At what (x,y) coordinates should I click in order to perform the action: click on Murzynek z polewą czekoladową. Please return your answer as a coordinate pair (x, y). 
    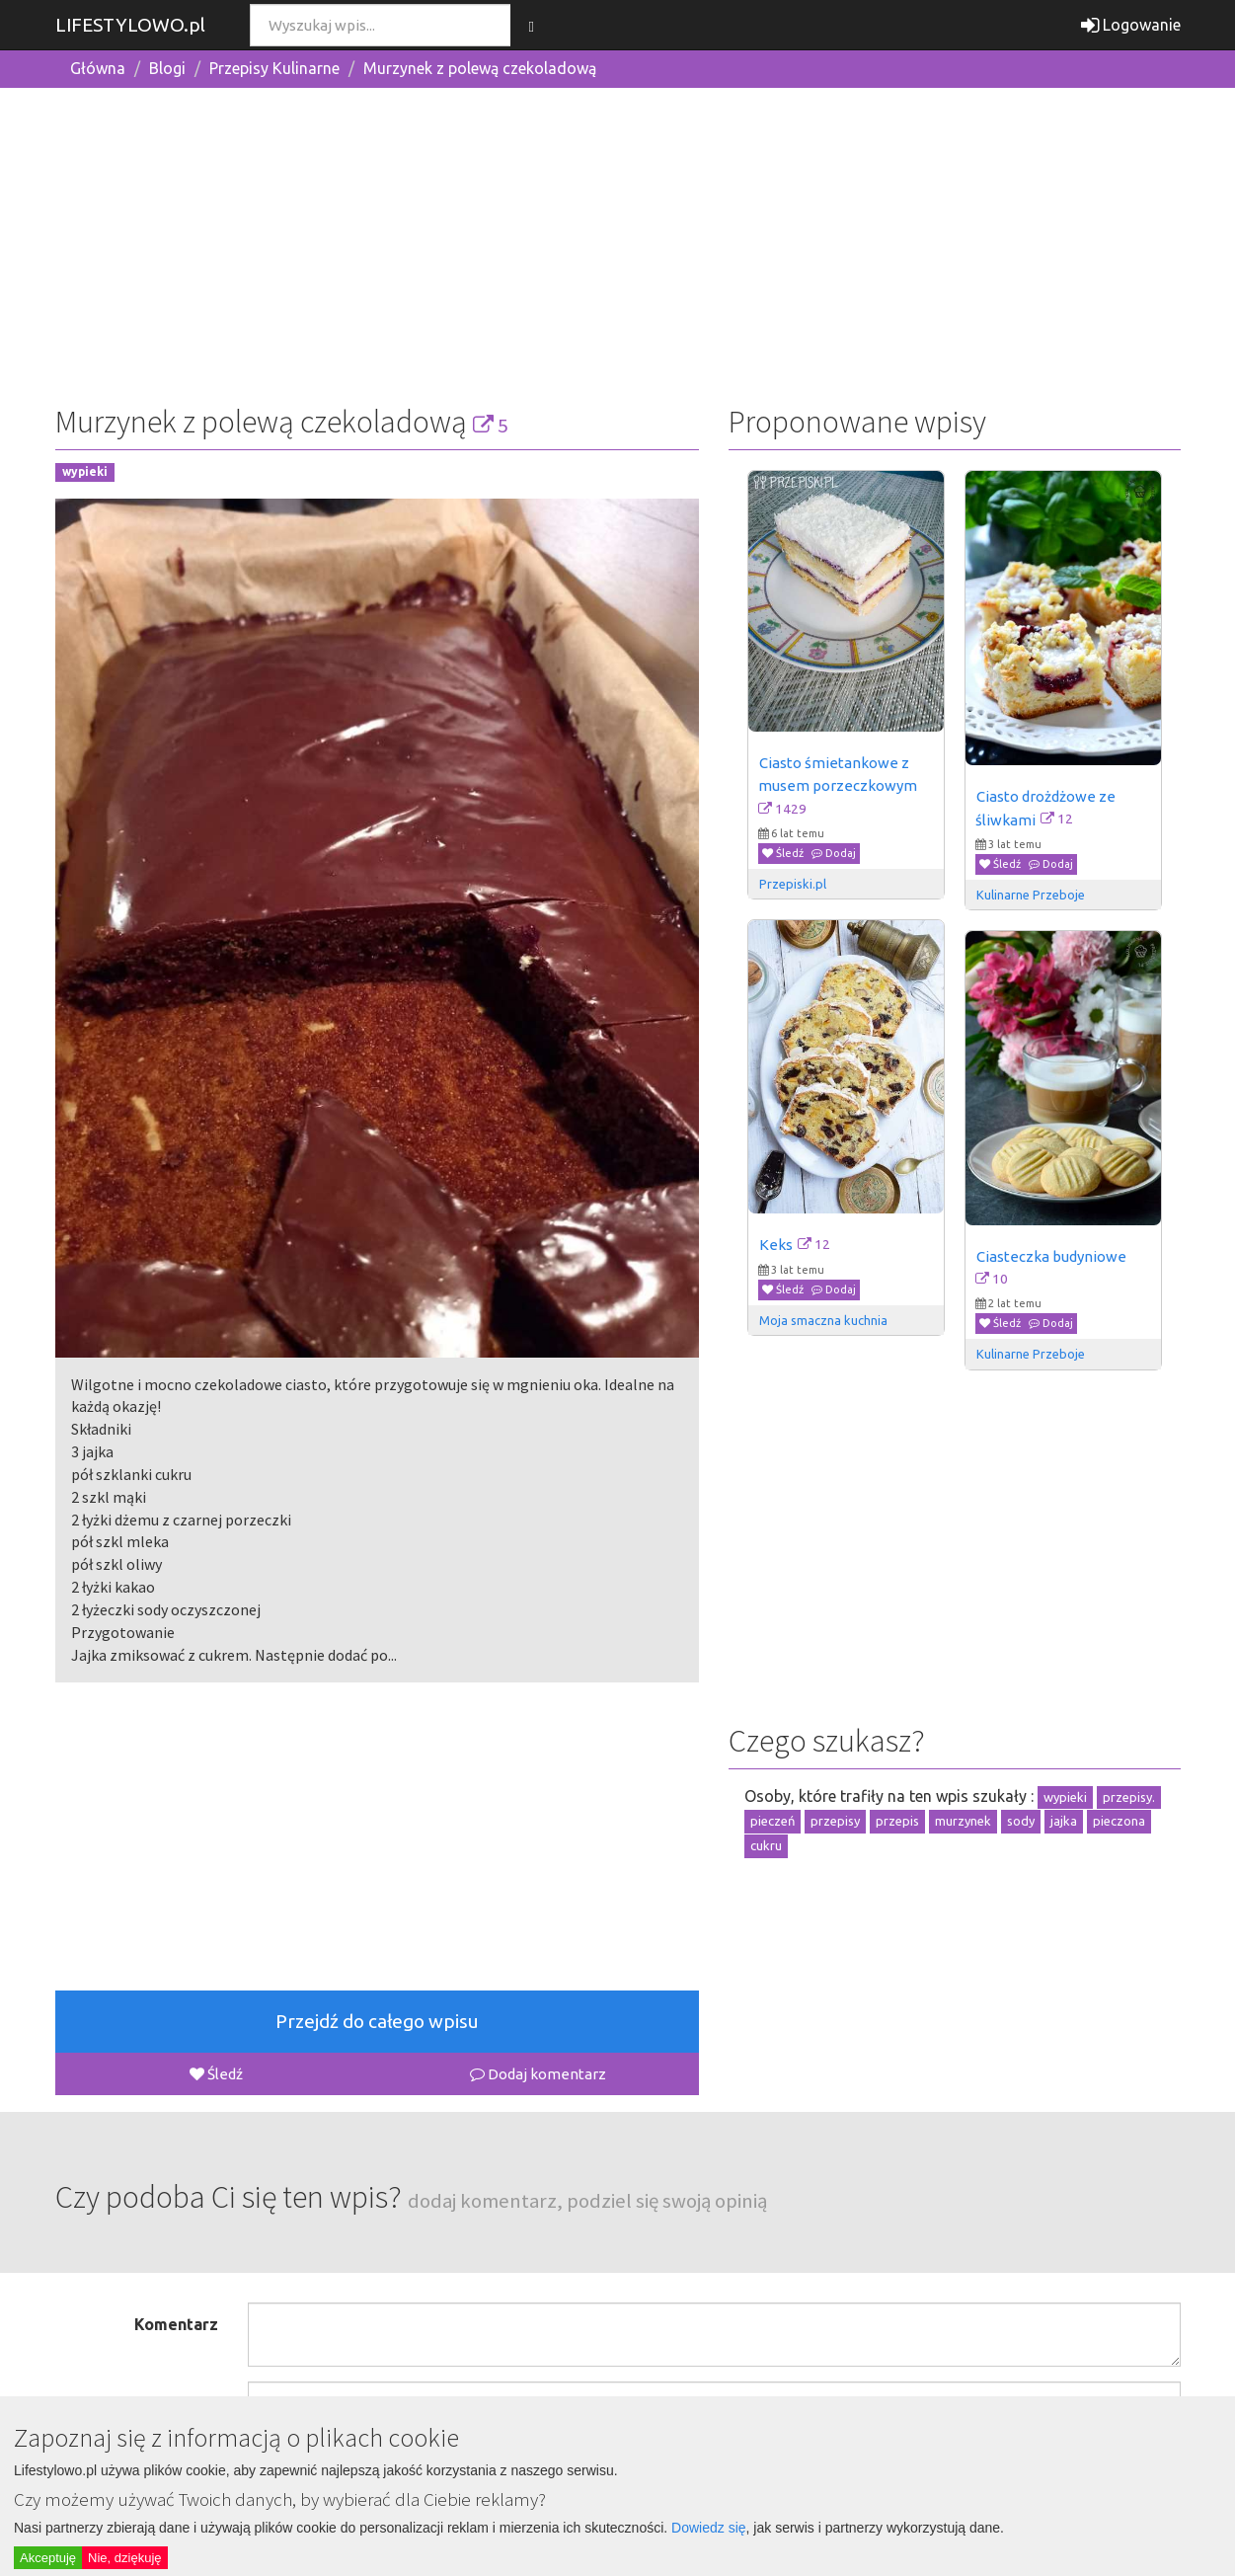
    Looking at the image, I should click on (479, 68).